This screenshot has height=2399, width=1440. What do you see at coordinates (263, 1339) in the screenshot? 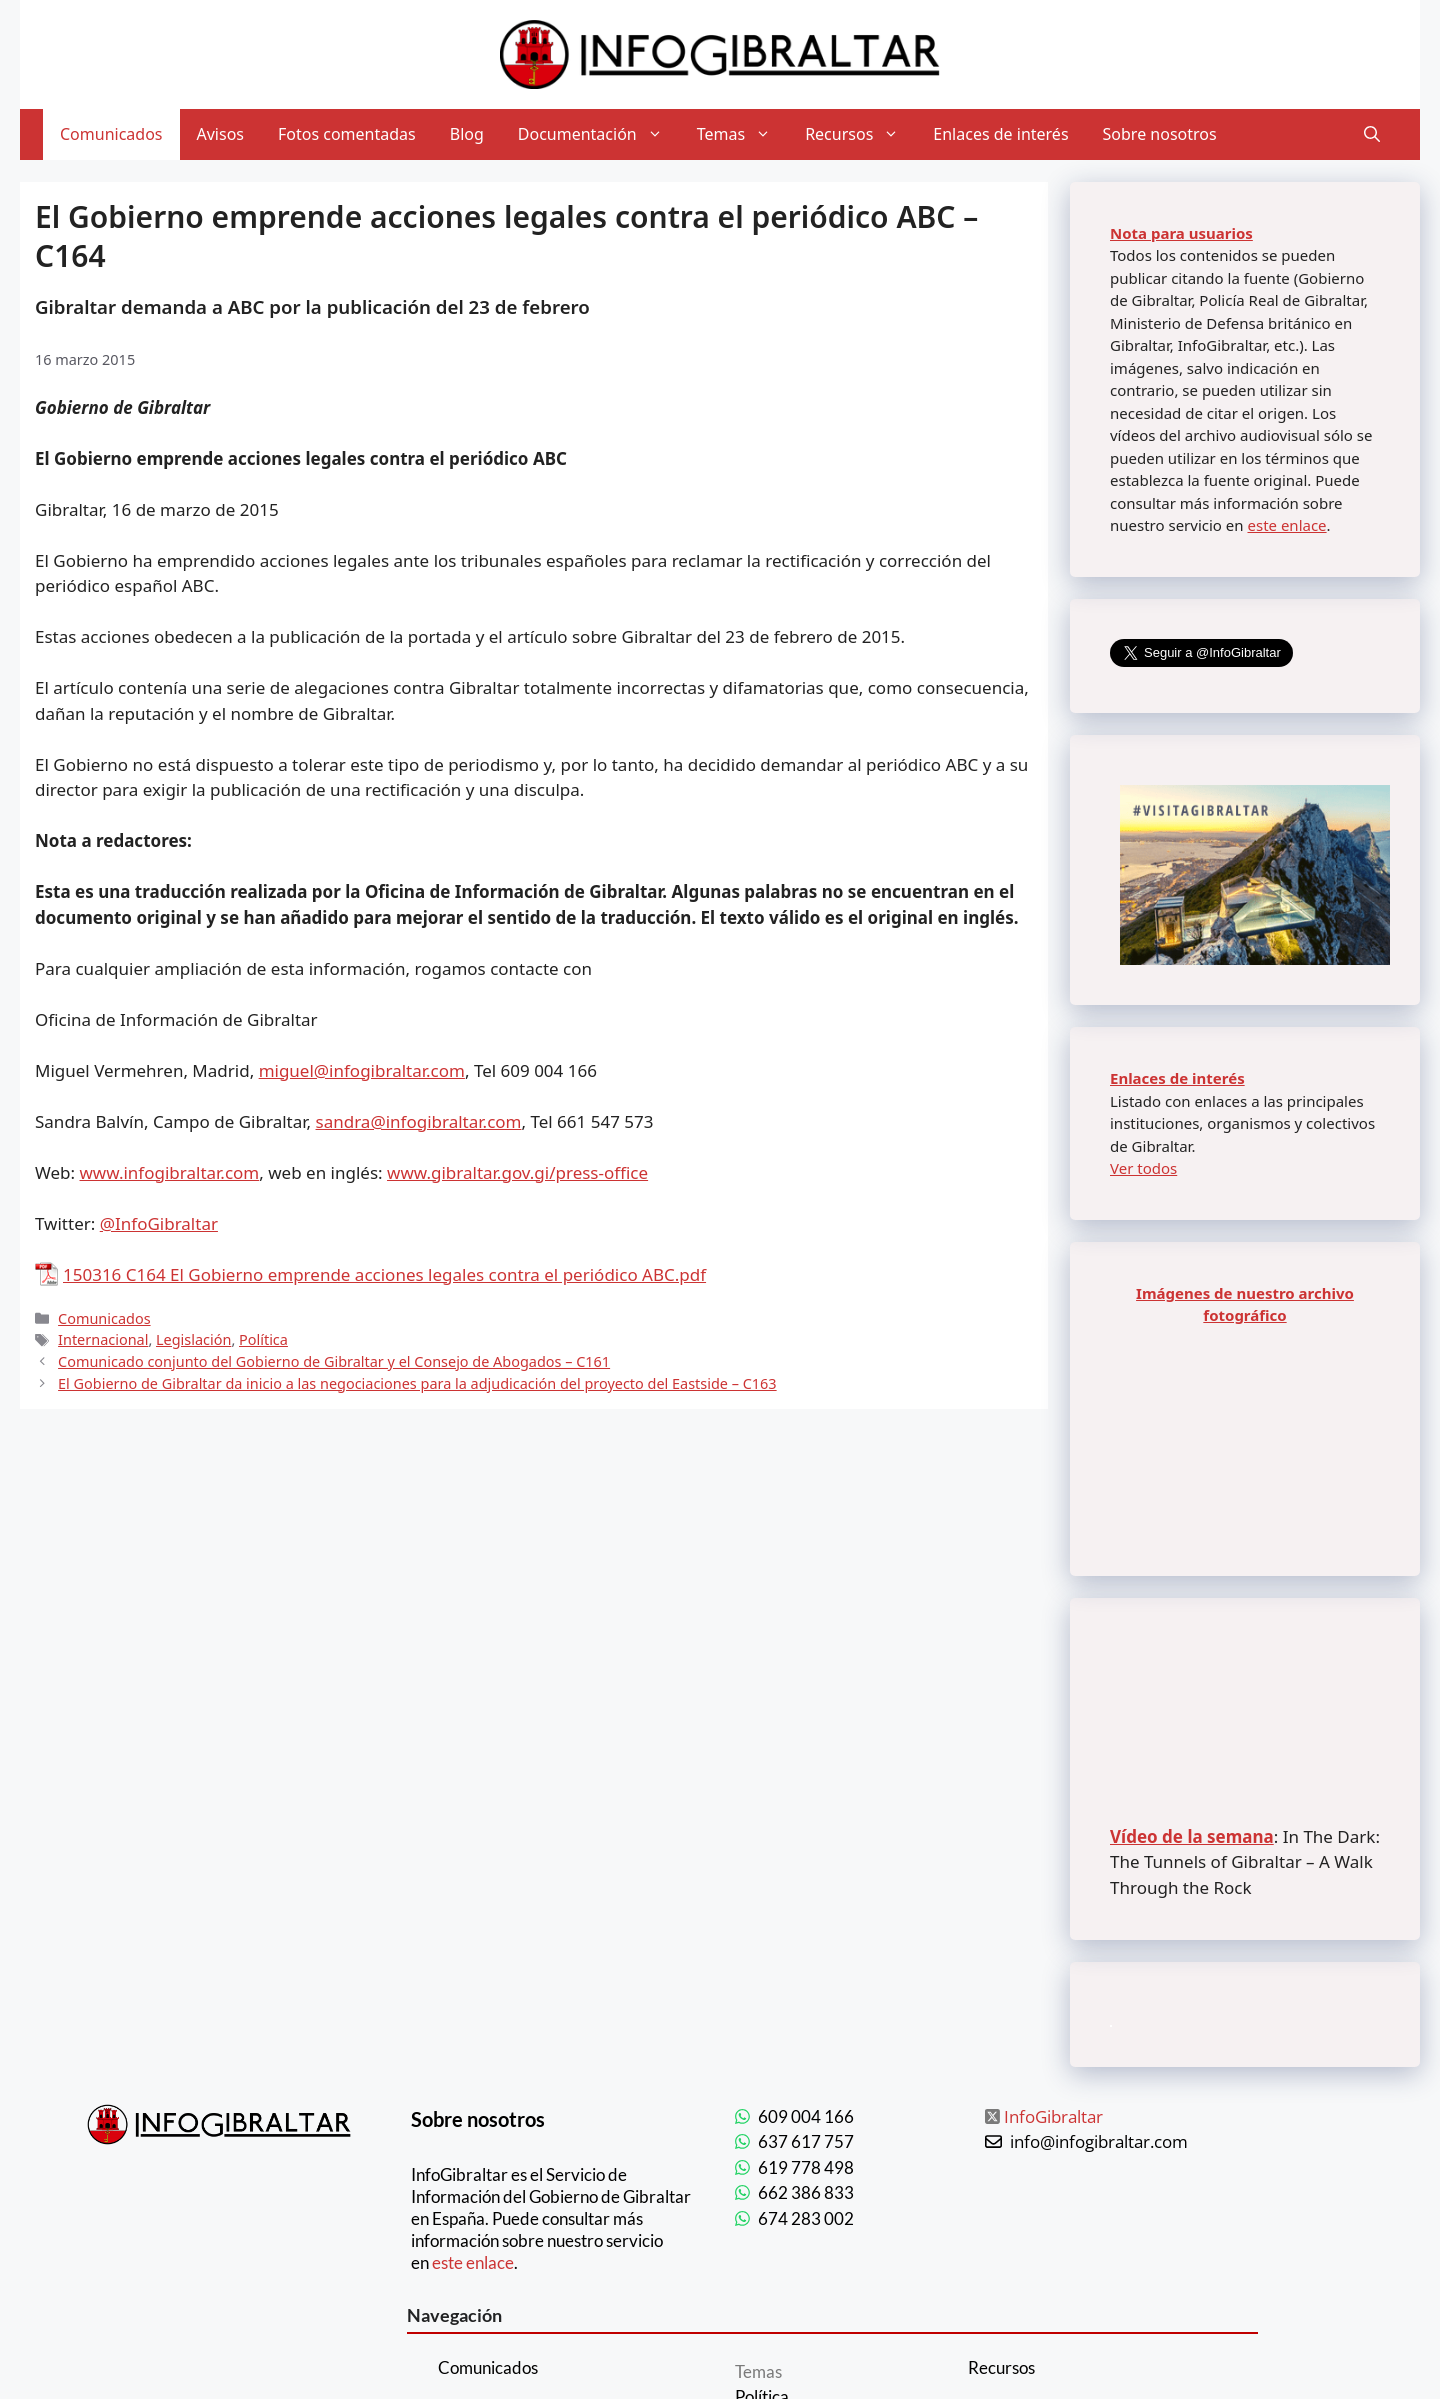
I see `Política` at bounding box center [263, 1339].